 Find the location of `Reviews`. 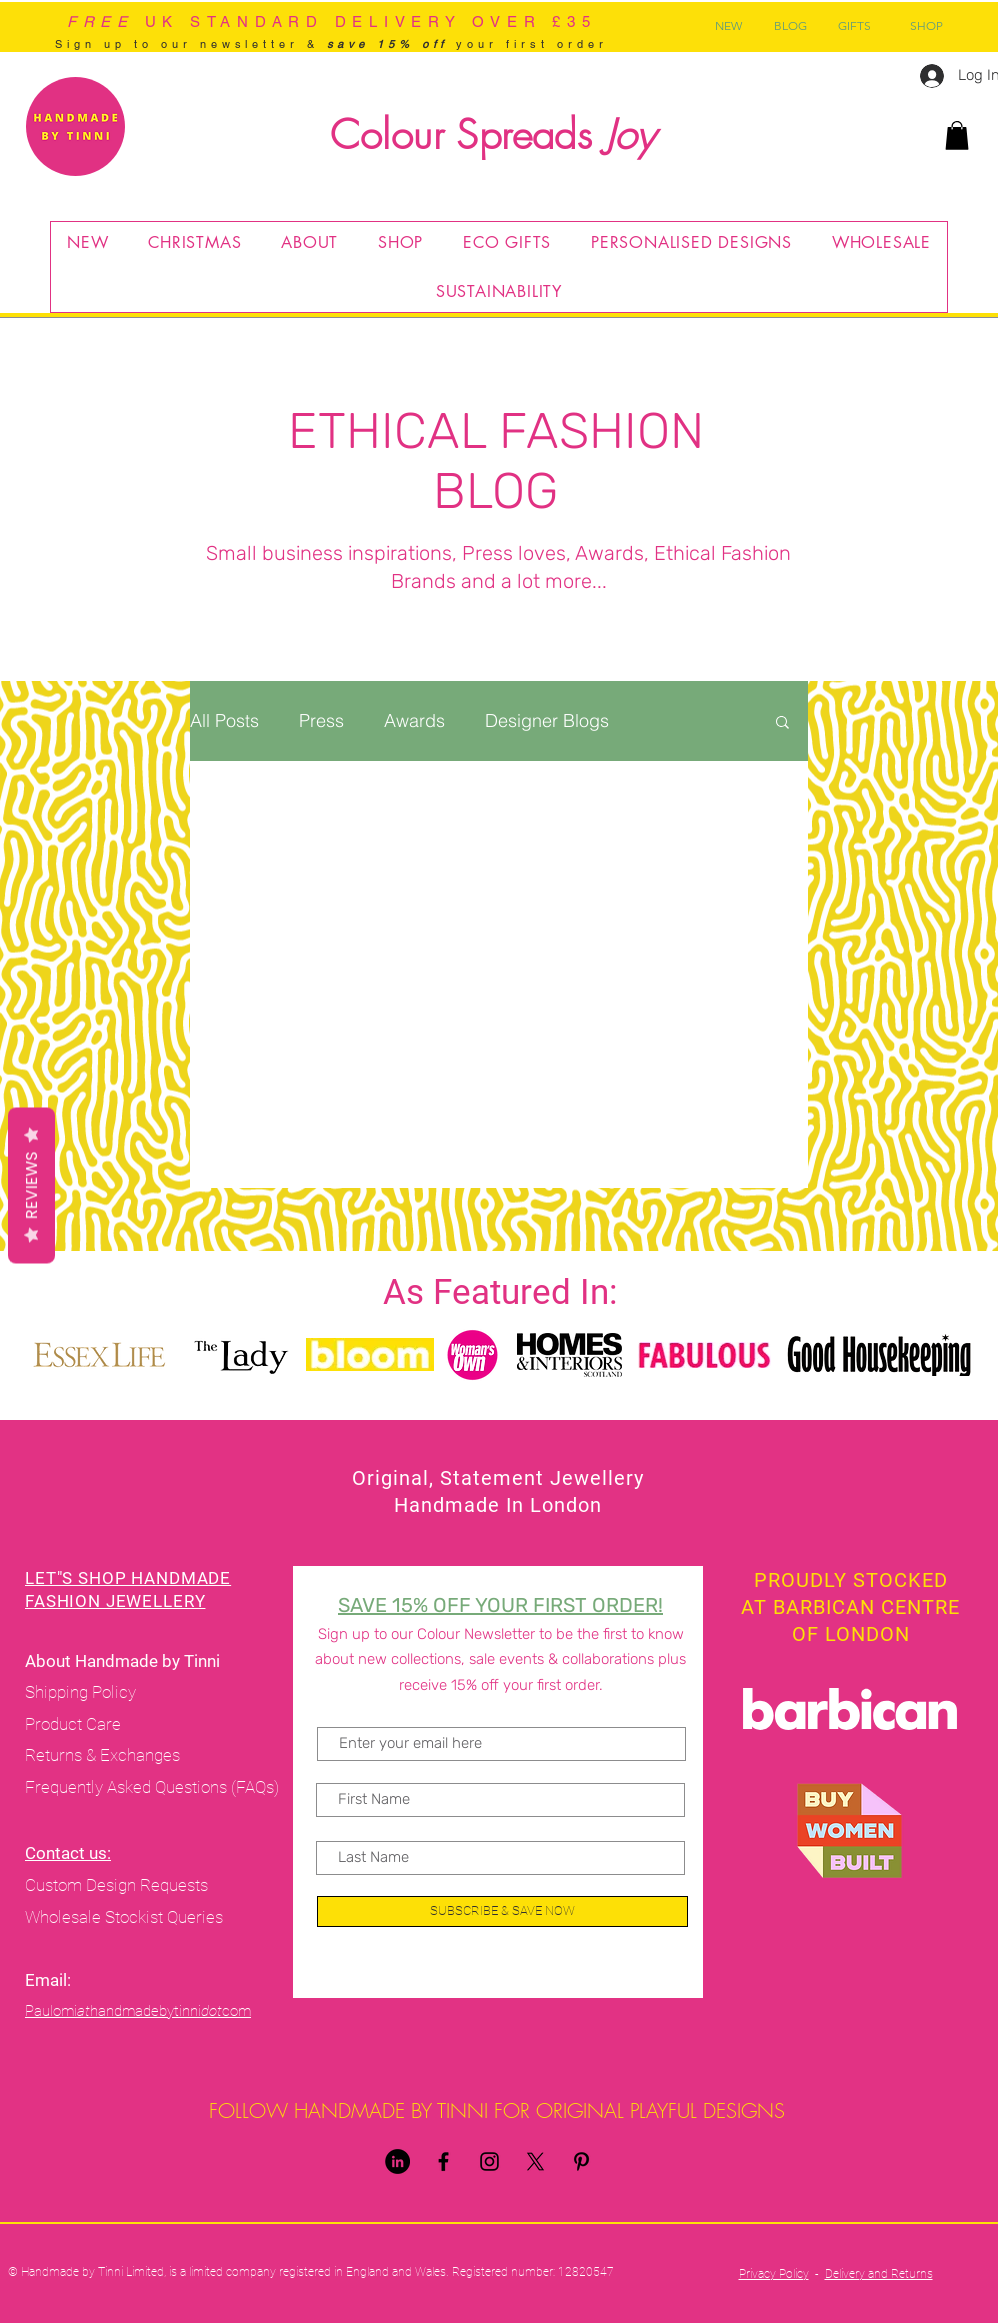

Reviews is located at coordinates (31, 1185).